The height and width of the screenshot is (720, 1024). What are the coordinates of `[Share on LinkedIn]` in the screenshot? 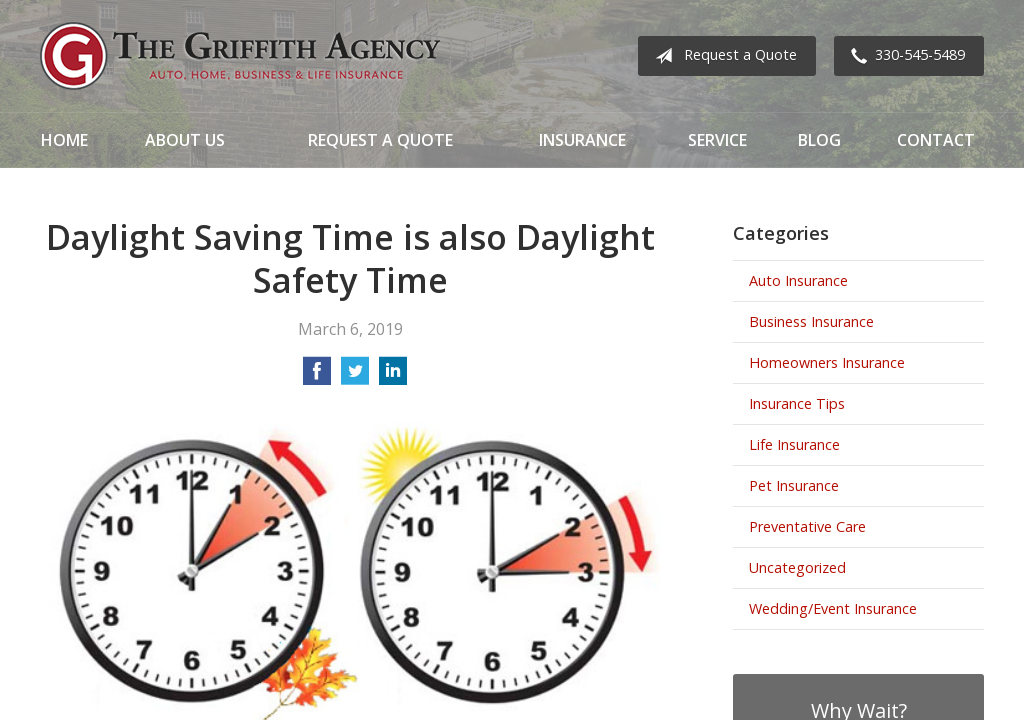 It's located at (393, 377).